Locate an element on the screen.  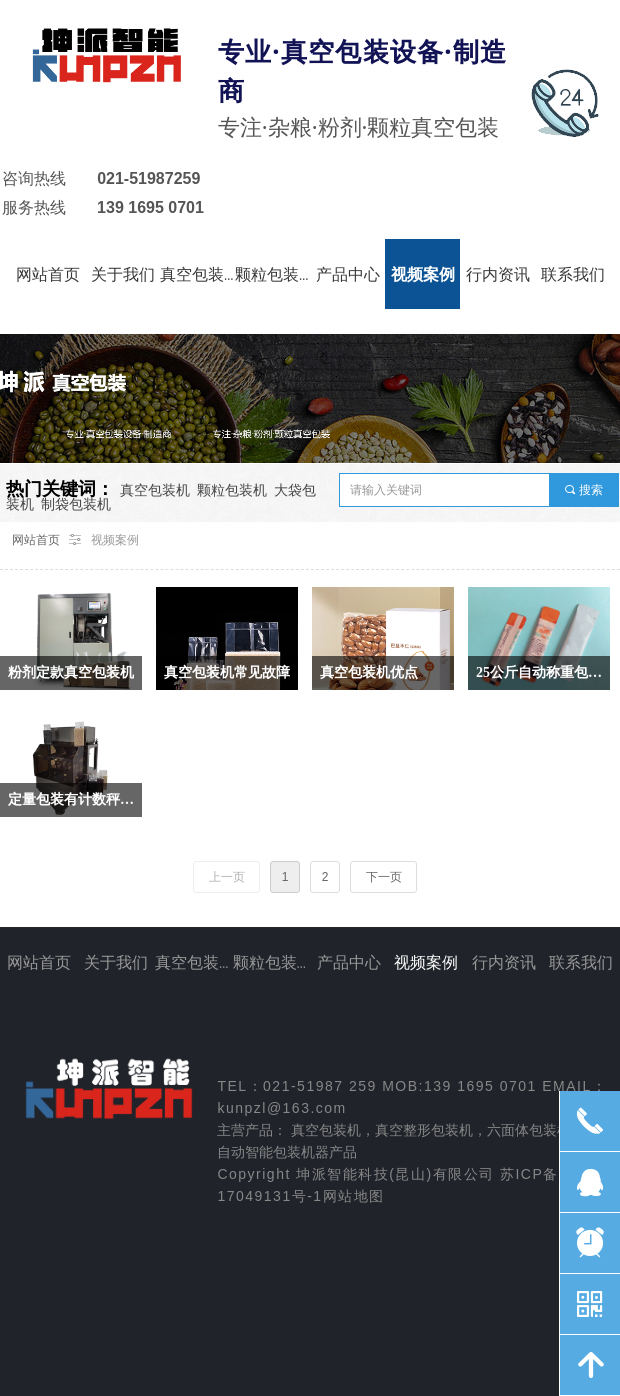
网站首页 is located at coordinates (36, 540).